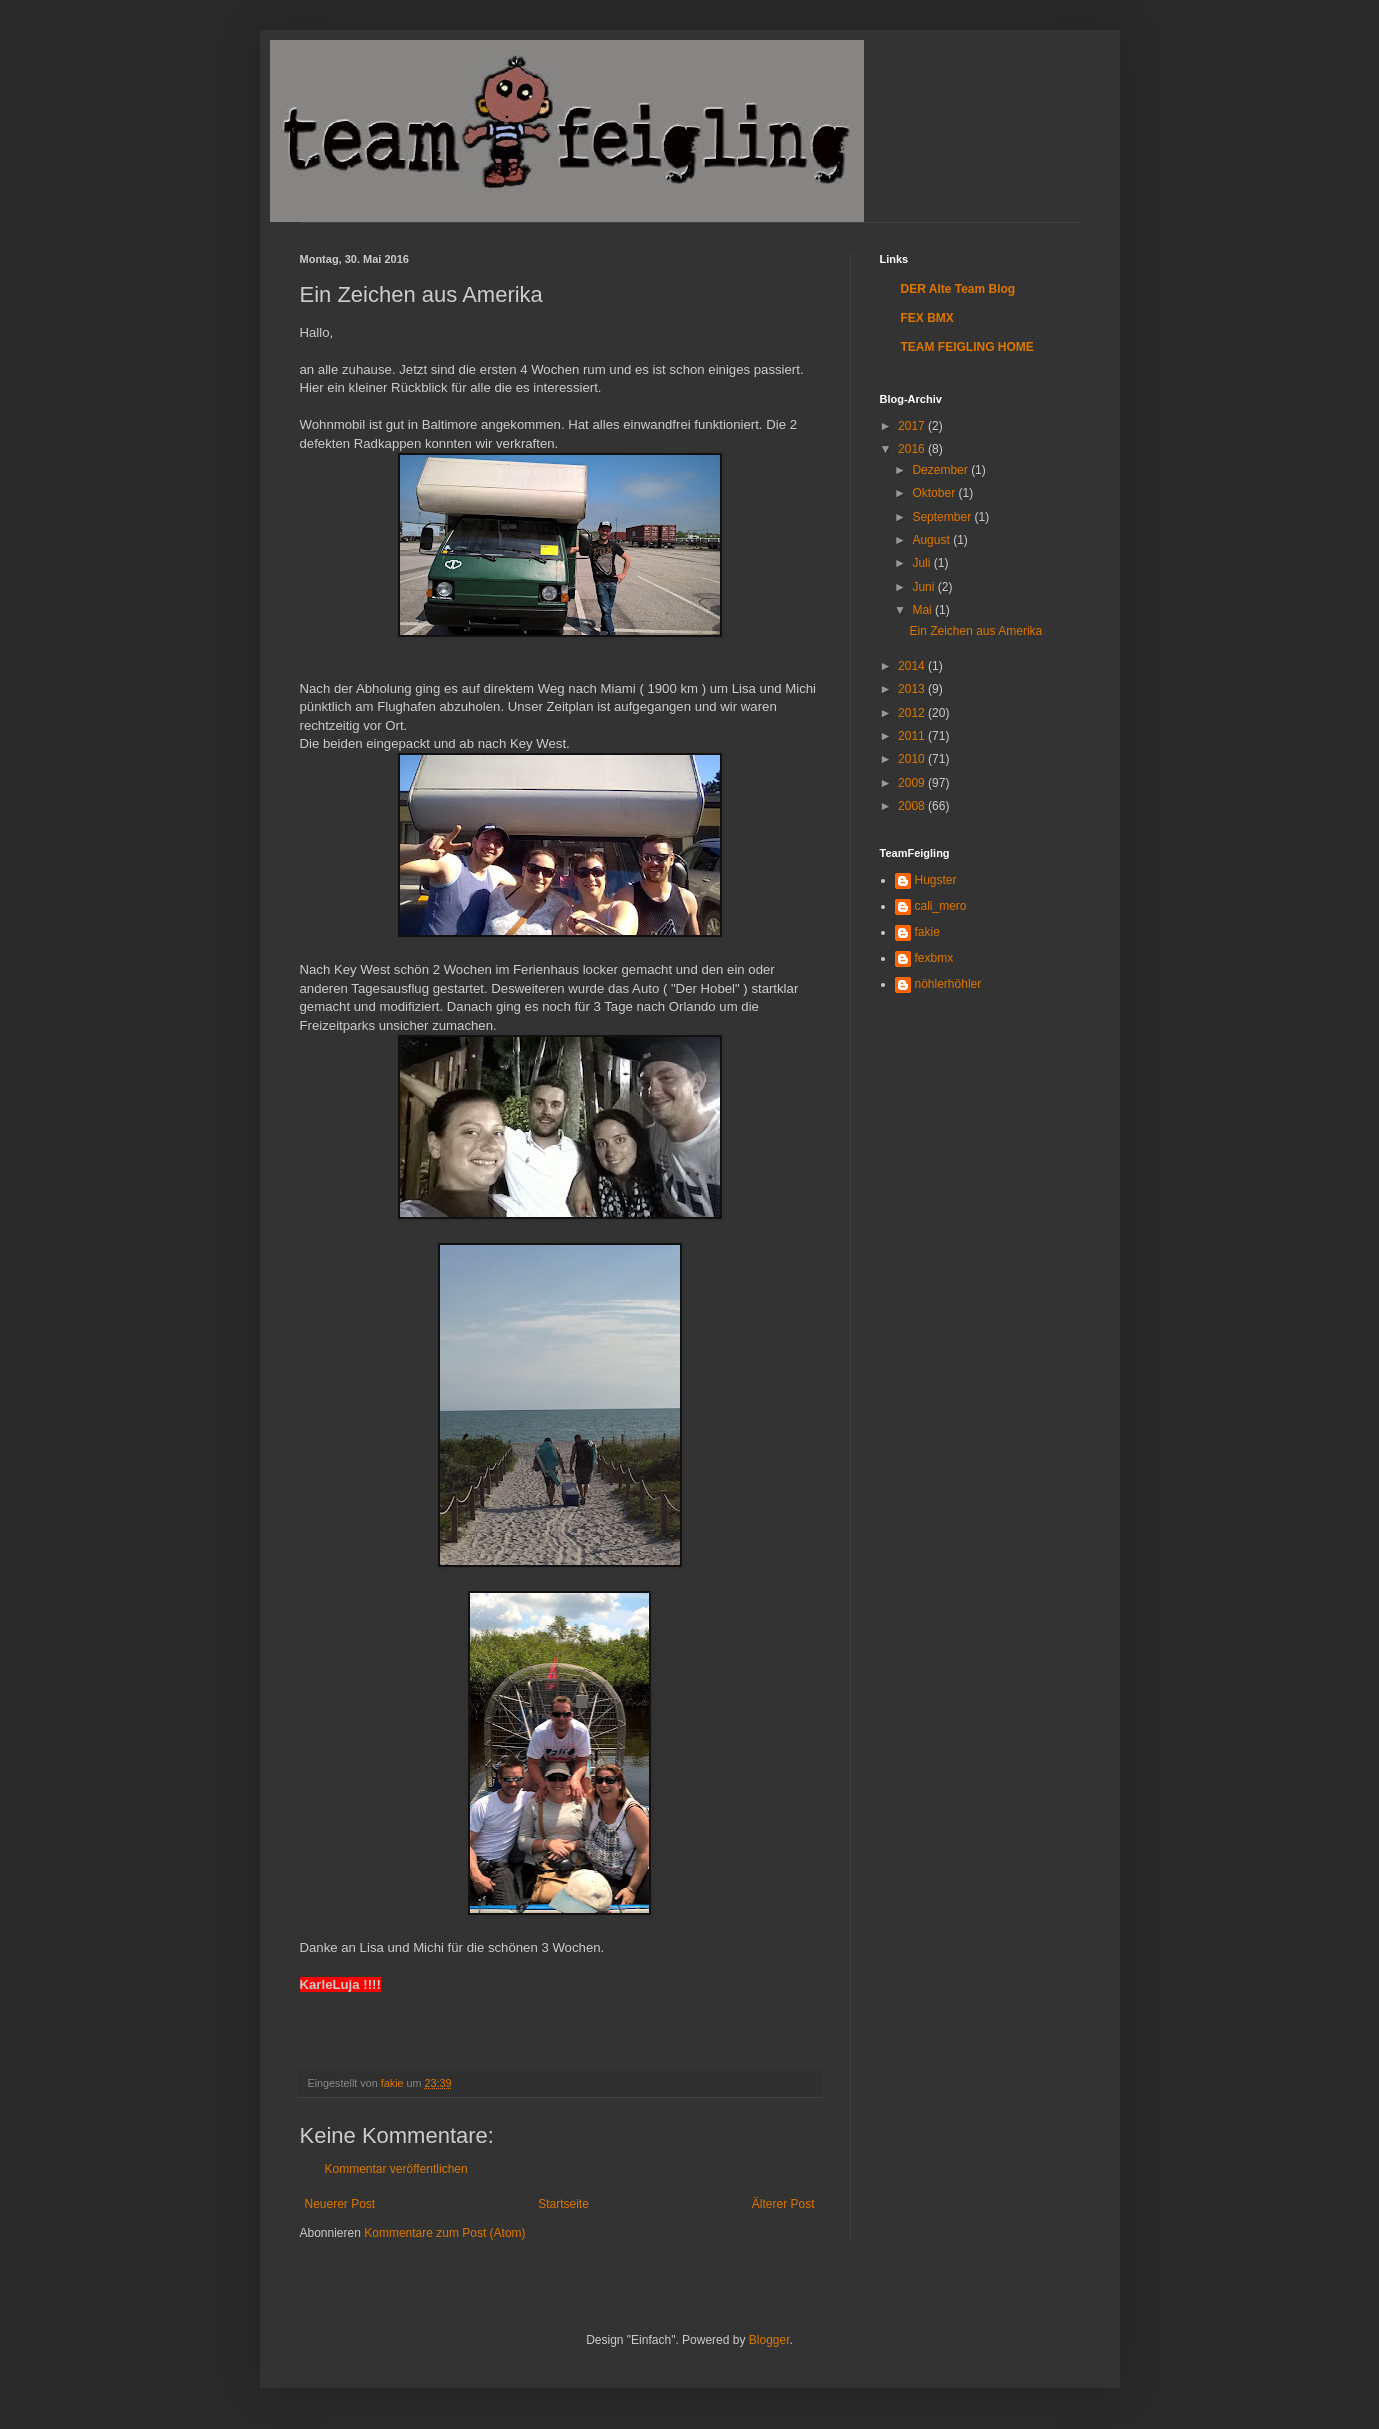 This screenshot has height=2429, width=1379. I want to click on 2016, so click(913, 449).